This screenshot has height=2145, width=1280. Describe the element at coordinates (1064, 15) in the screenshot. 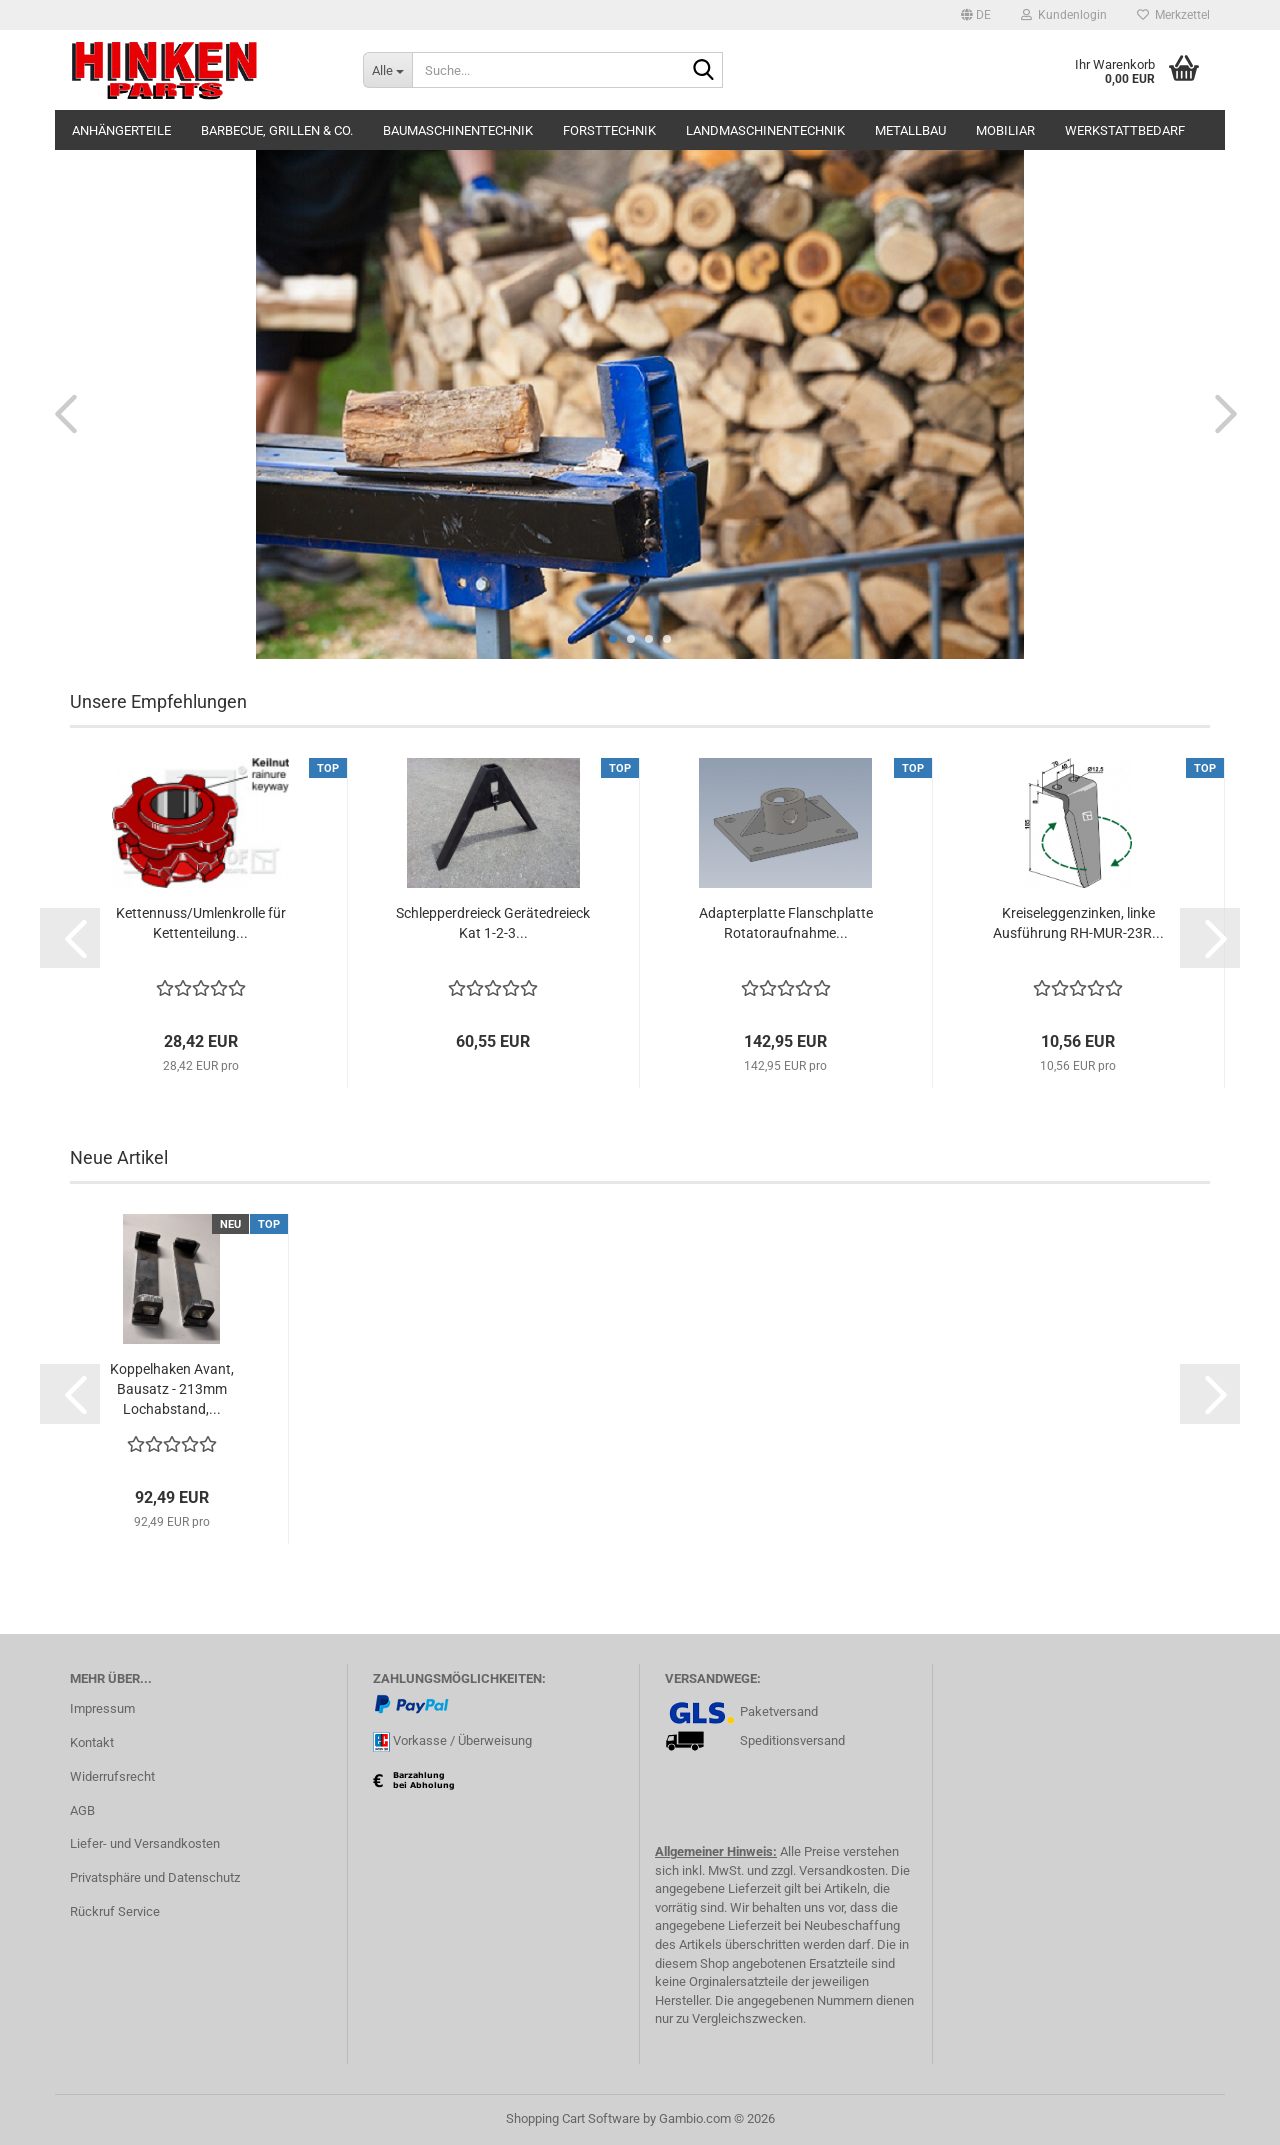

I see `Kundenlogin [button]` at that location.